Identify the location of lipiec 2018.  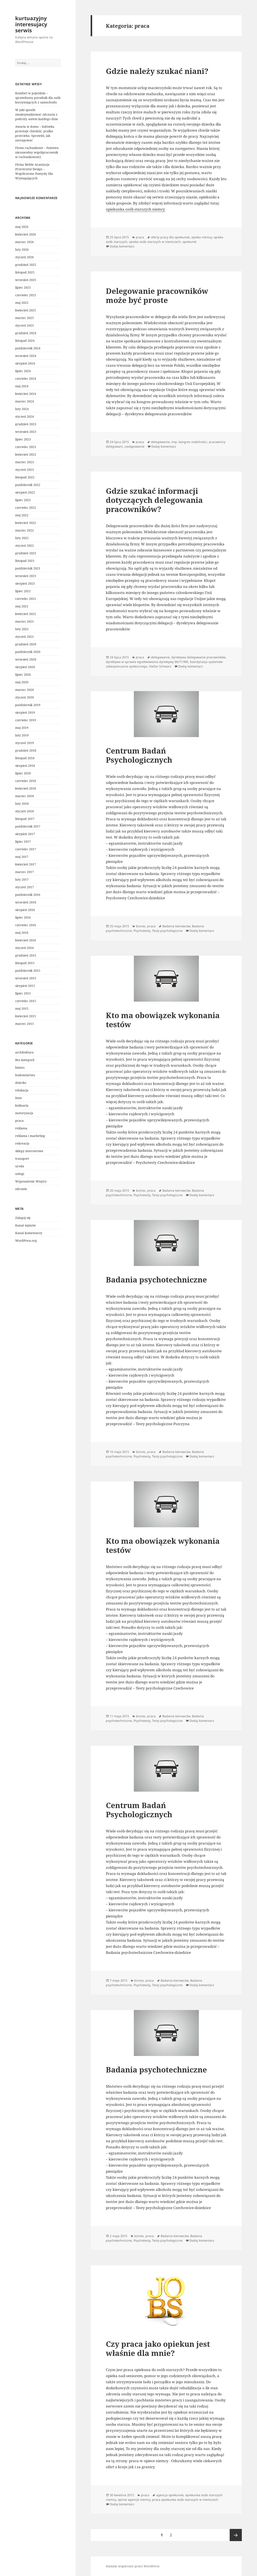
(23, 773).